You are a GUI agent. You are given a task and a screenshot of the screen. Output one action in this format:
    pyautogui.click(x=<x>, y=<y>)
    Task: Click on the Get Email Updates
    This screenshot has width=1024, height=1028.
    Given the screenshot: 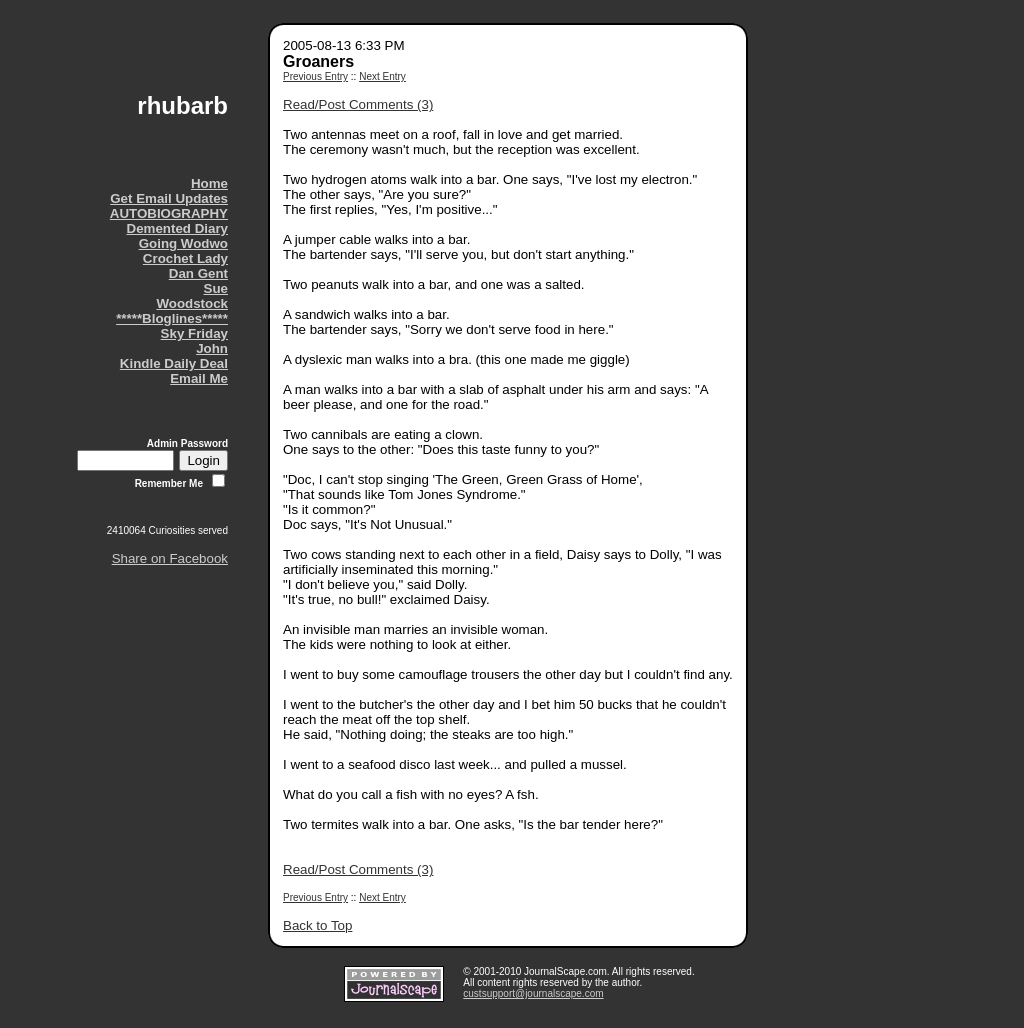 What is the action you would take?
    pyautogui.click(x=169, y=198)
    